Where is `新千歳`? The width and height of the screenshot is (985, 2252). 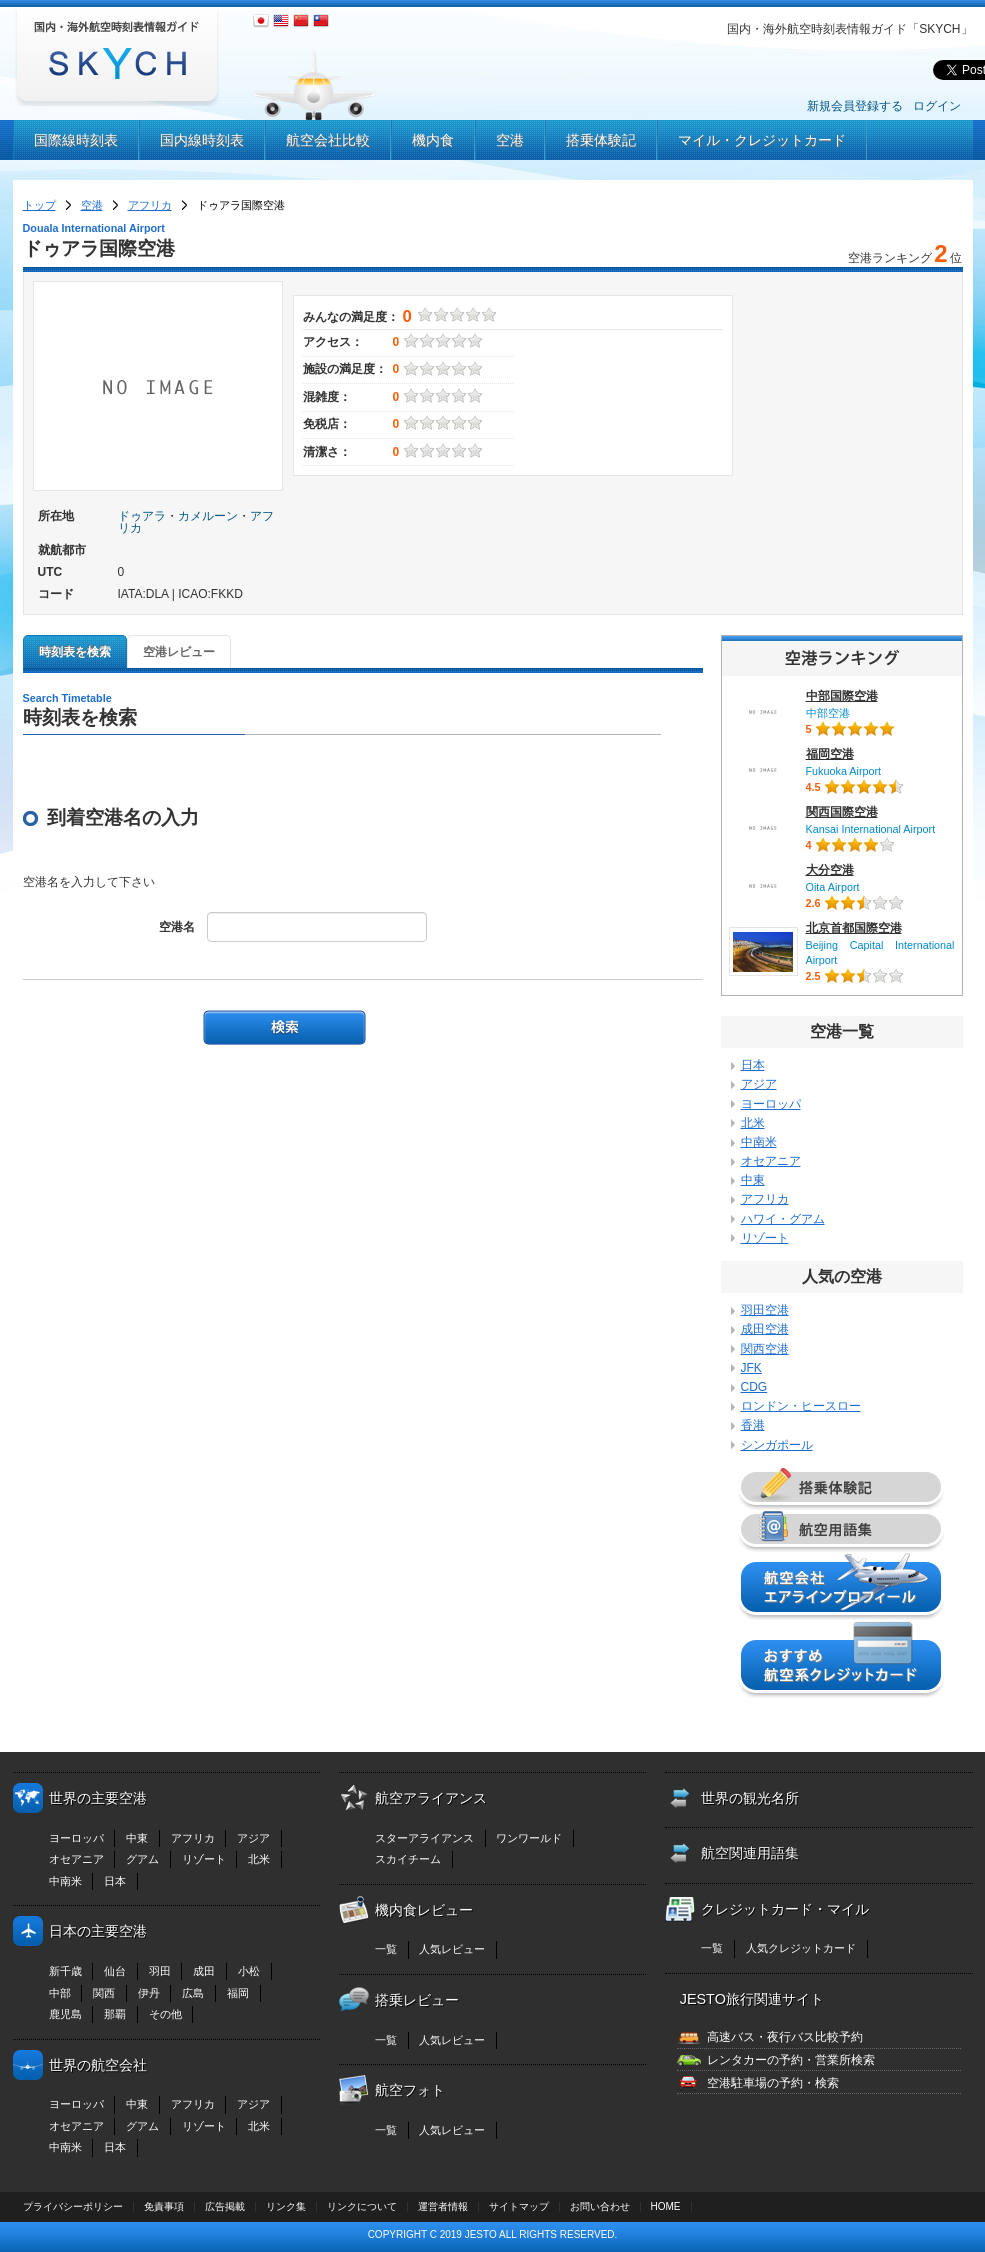 新千歳 is located at coordinates (65, 1971).